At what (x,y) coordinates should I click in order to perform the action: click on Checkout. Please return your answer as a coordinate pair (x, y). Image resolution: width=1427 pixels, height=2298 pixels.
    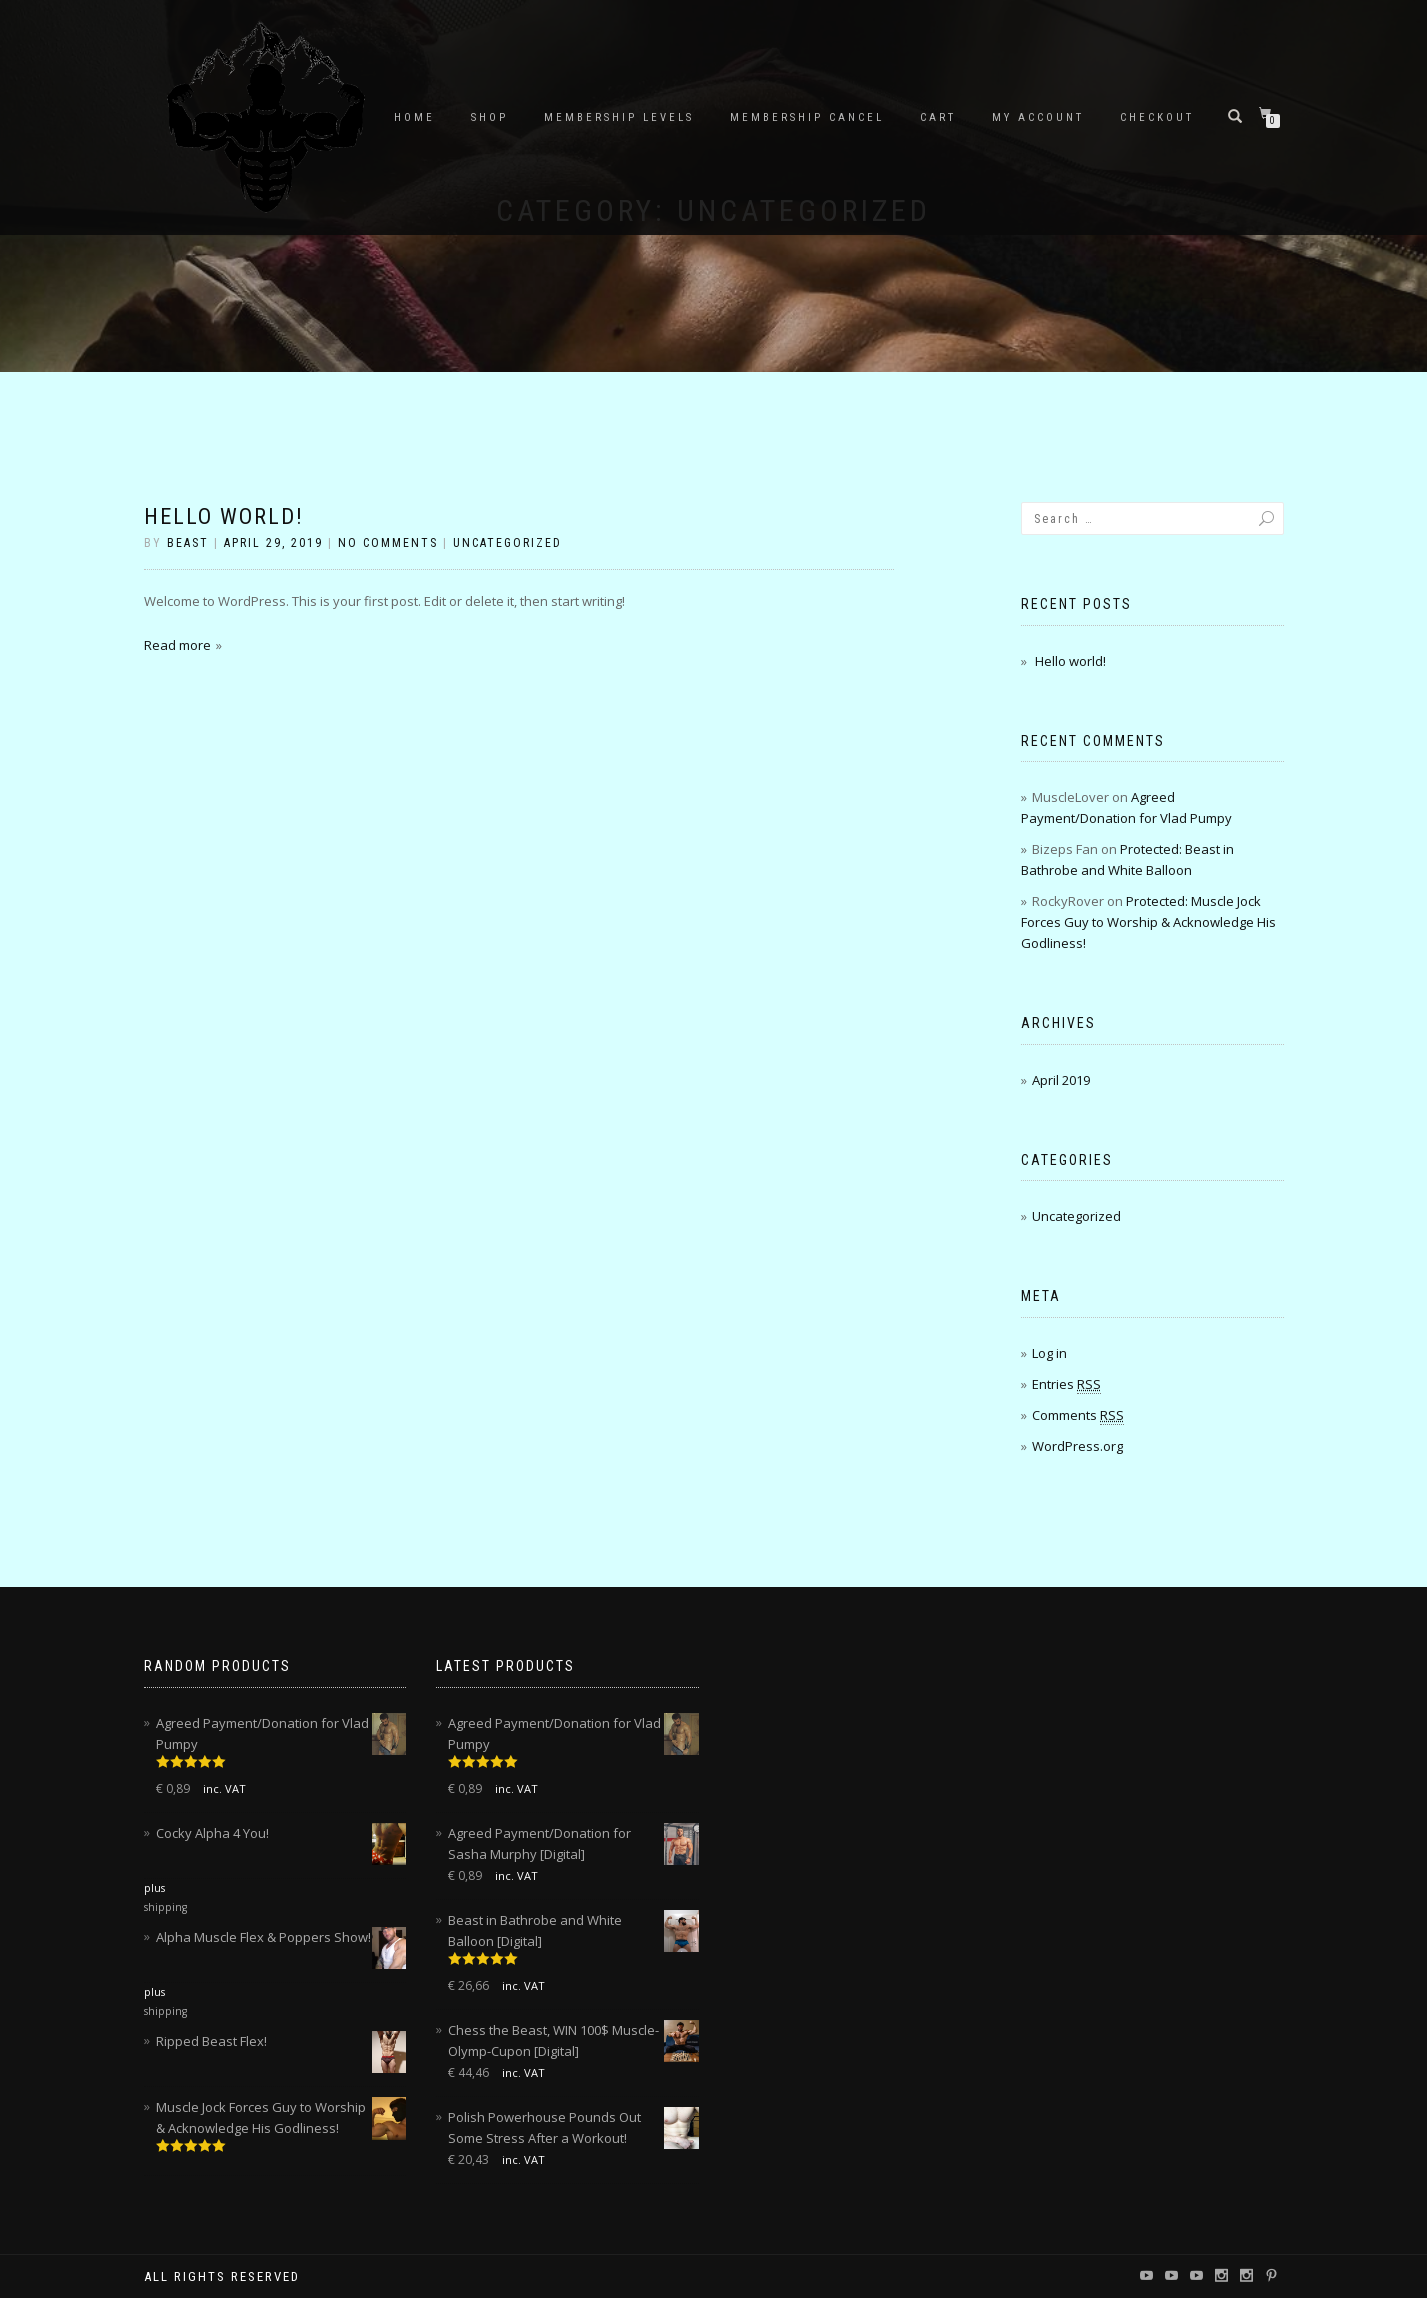
    Looking at the image, I should click on (1157, 117).